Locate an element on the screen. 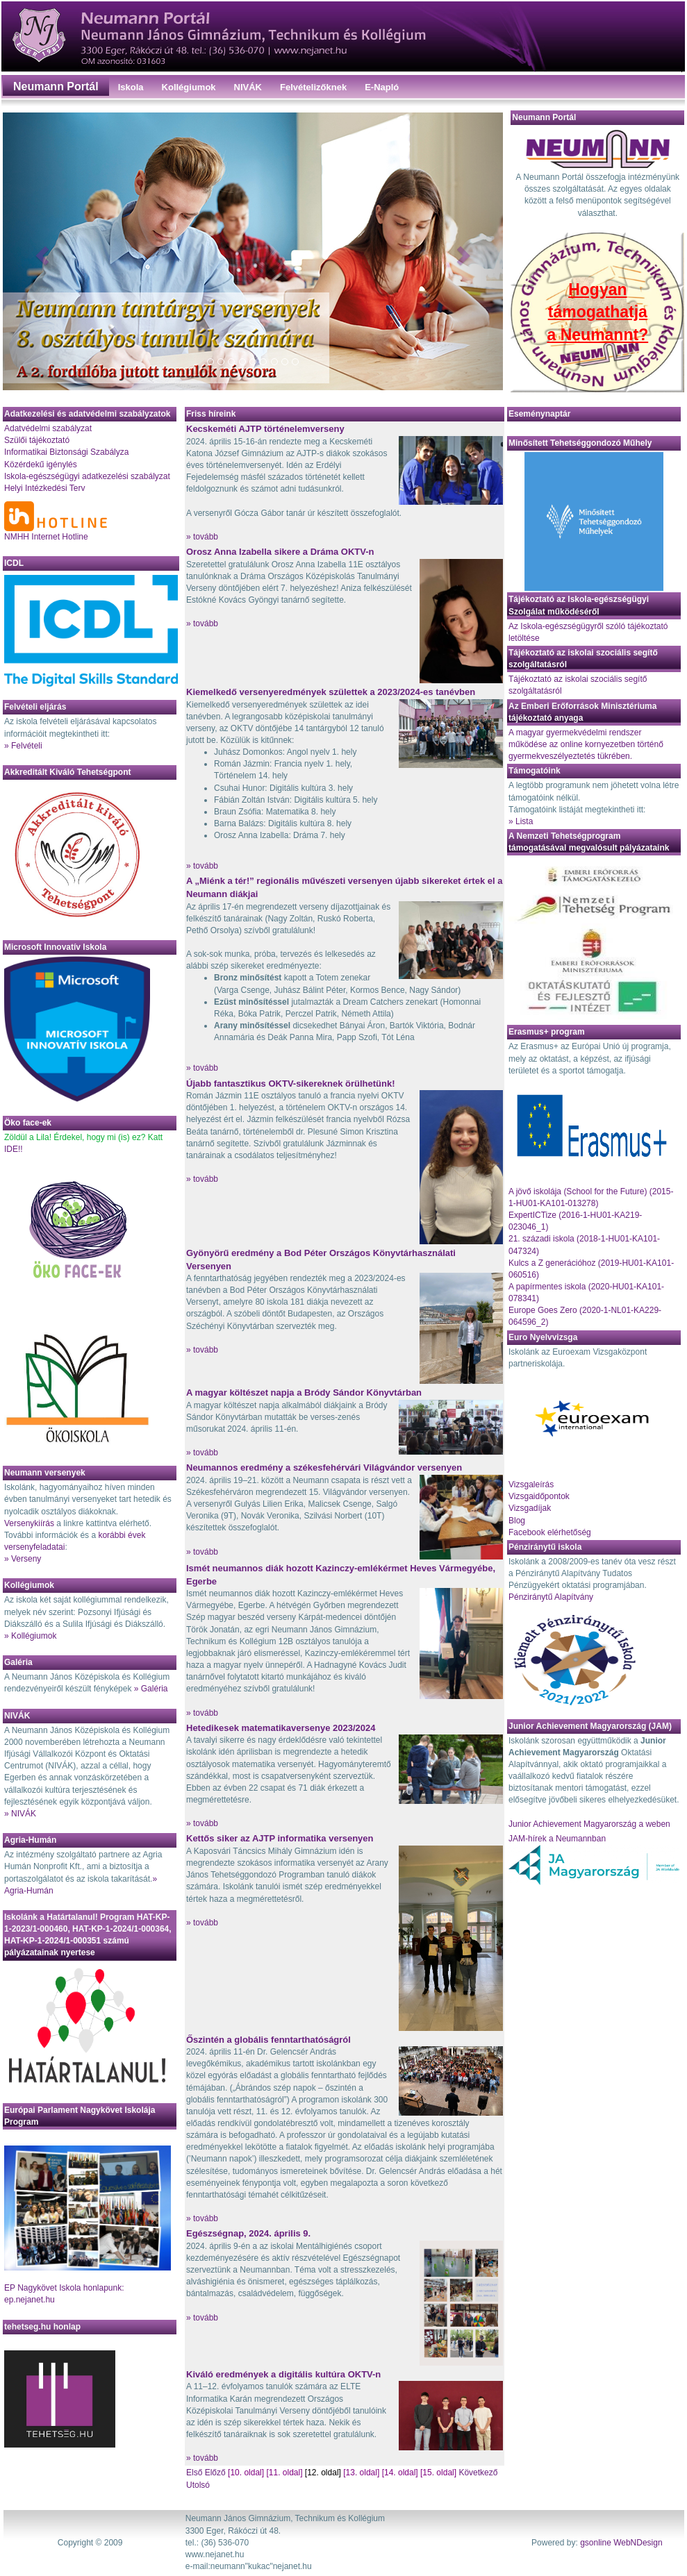 The width and height of the screenshot is (687, 2576). Kiváló eredmények a digitális kultúra OKTV-n is located at coordinates (283, 2374).